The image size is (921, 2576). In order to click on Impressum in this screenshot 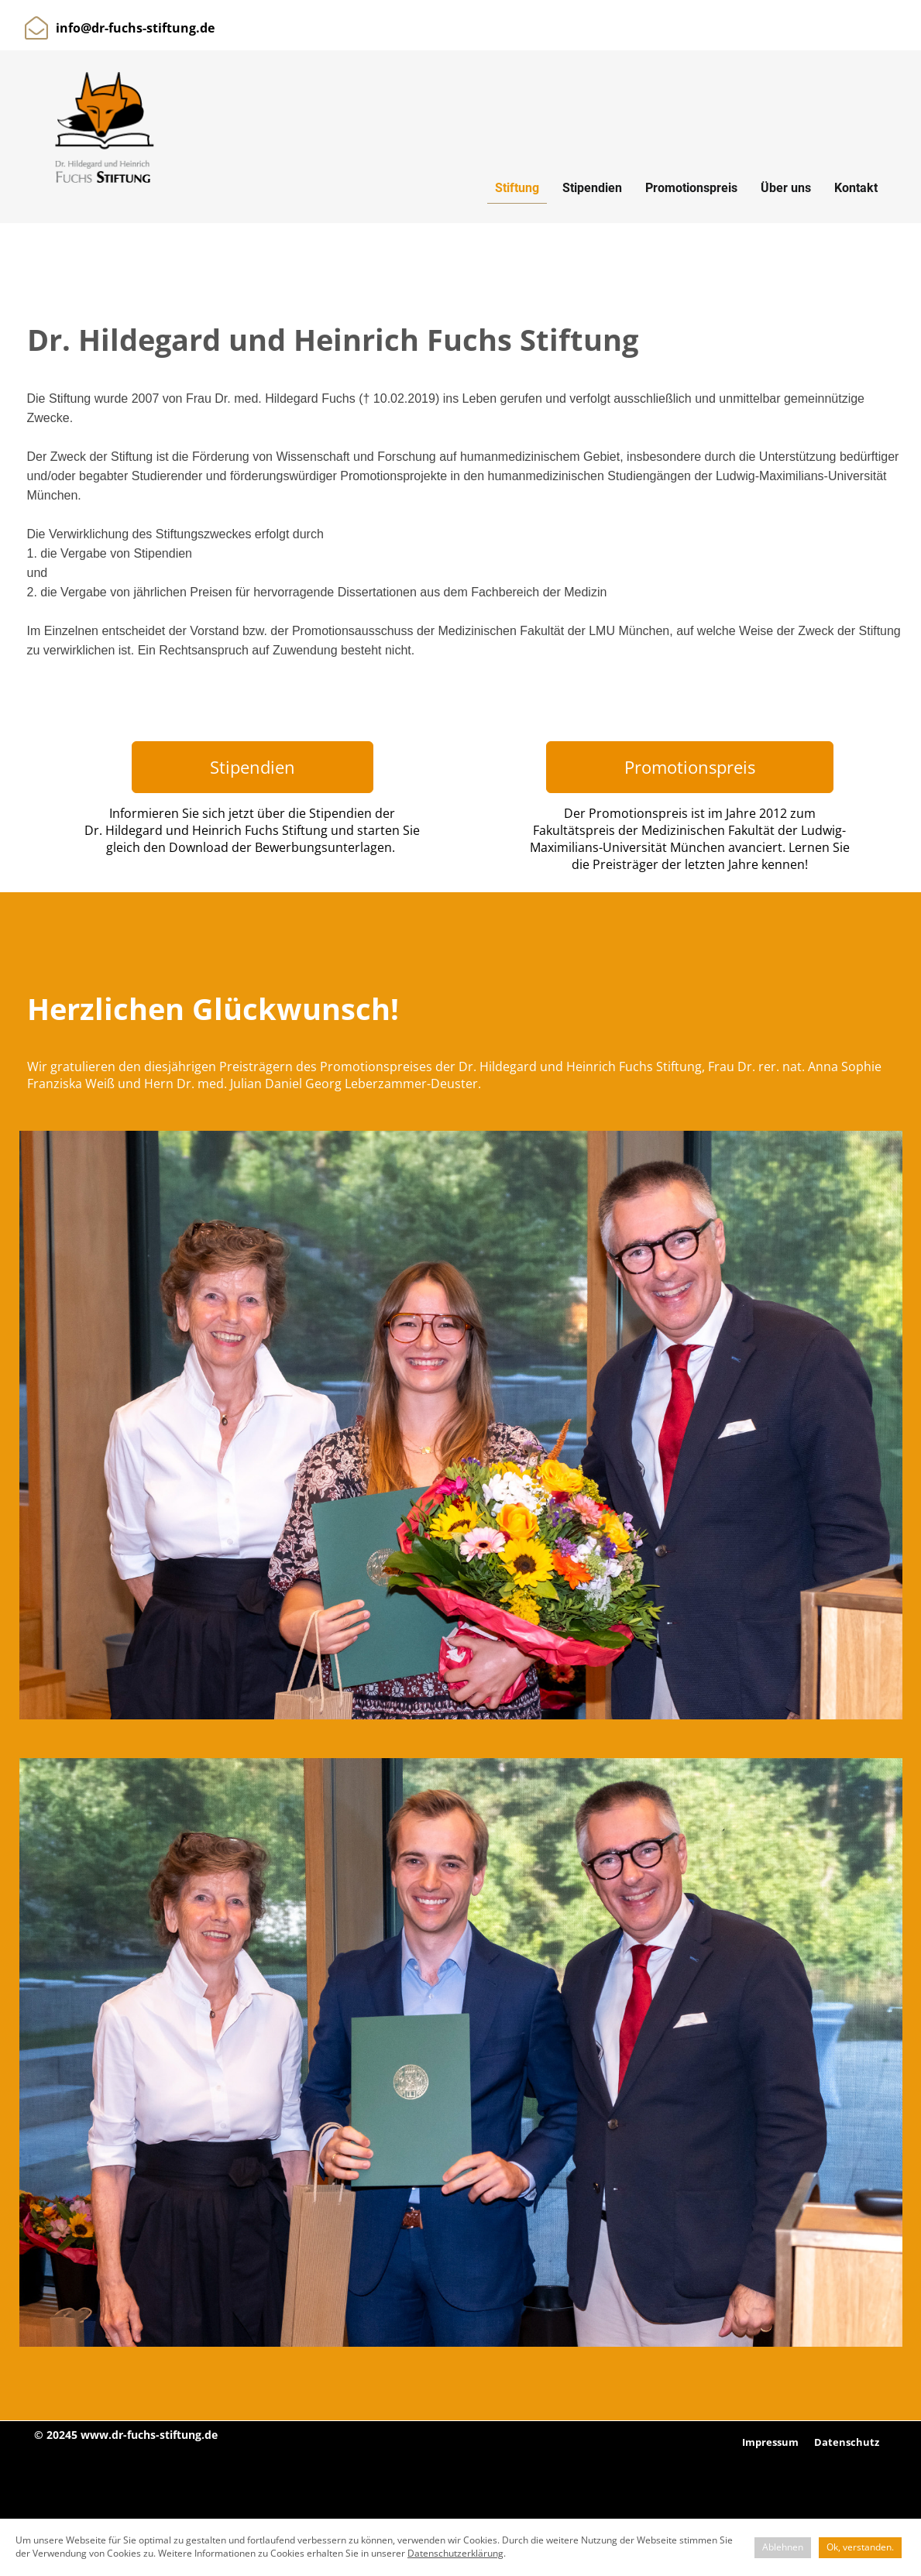, I will do `click(770, 2442)`.